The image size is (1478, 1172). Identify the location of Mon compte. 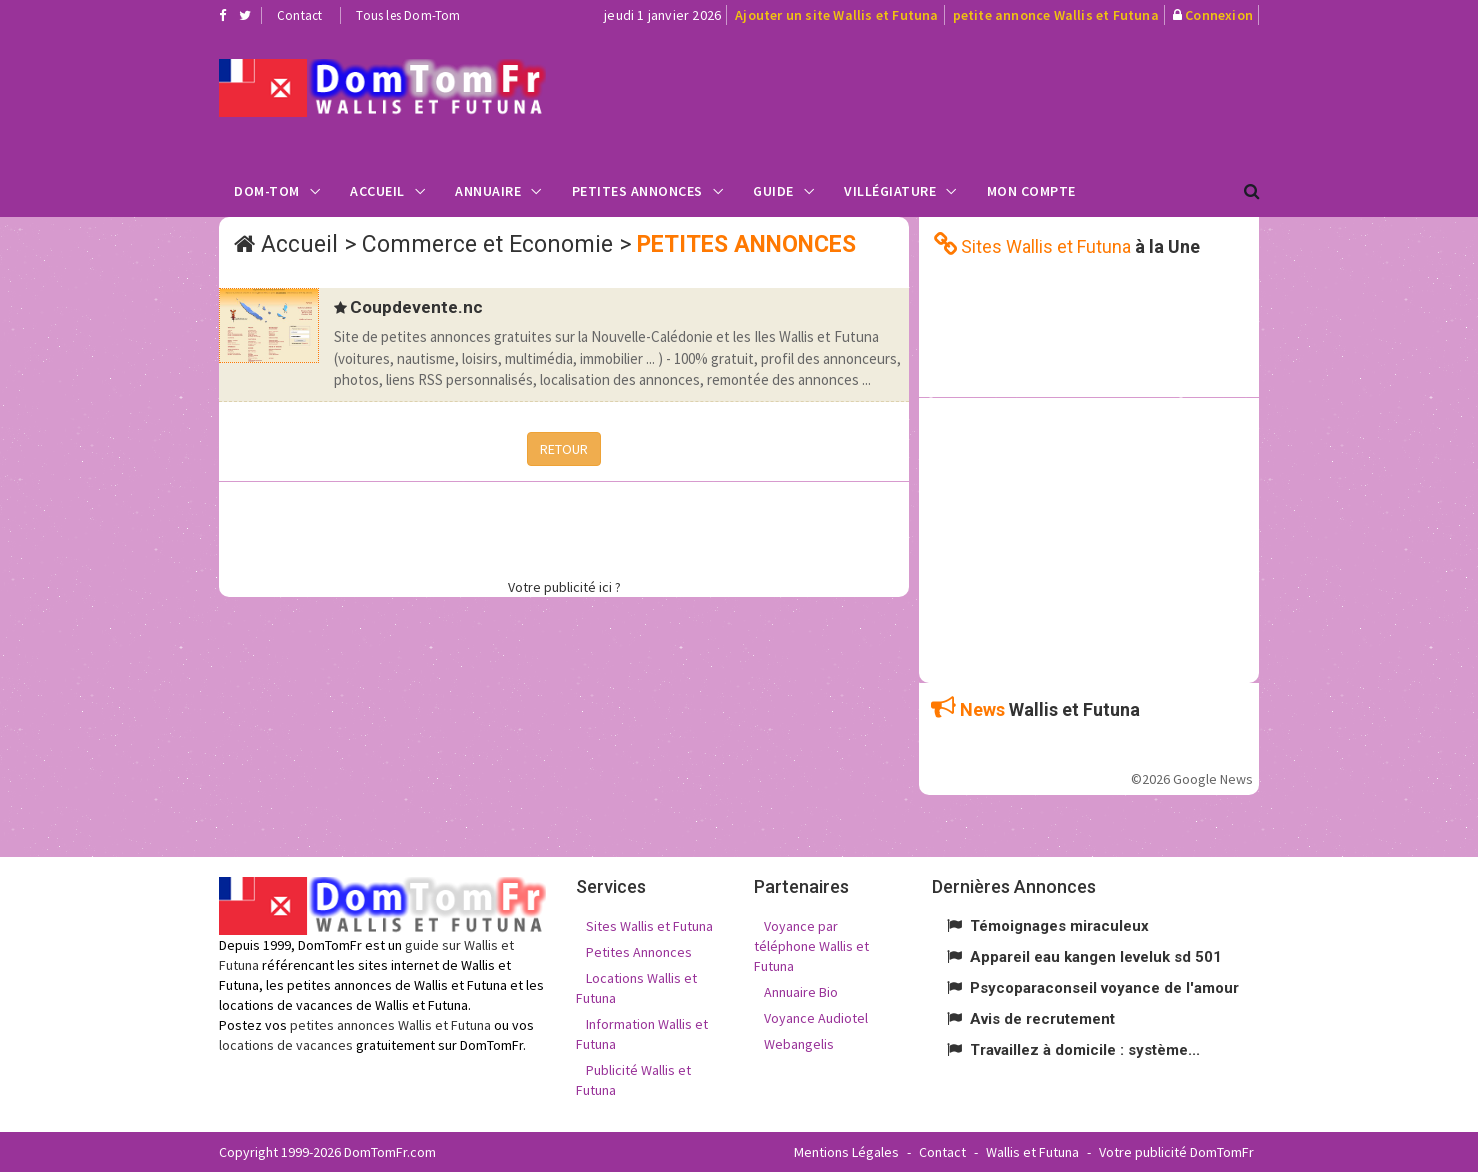
(1031, 191).